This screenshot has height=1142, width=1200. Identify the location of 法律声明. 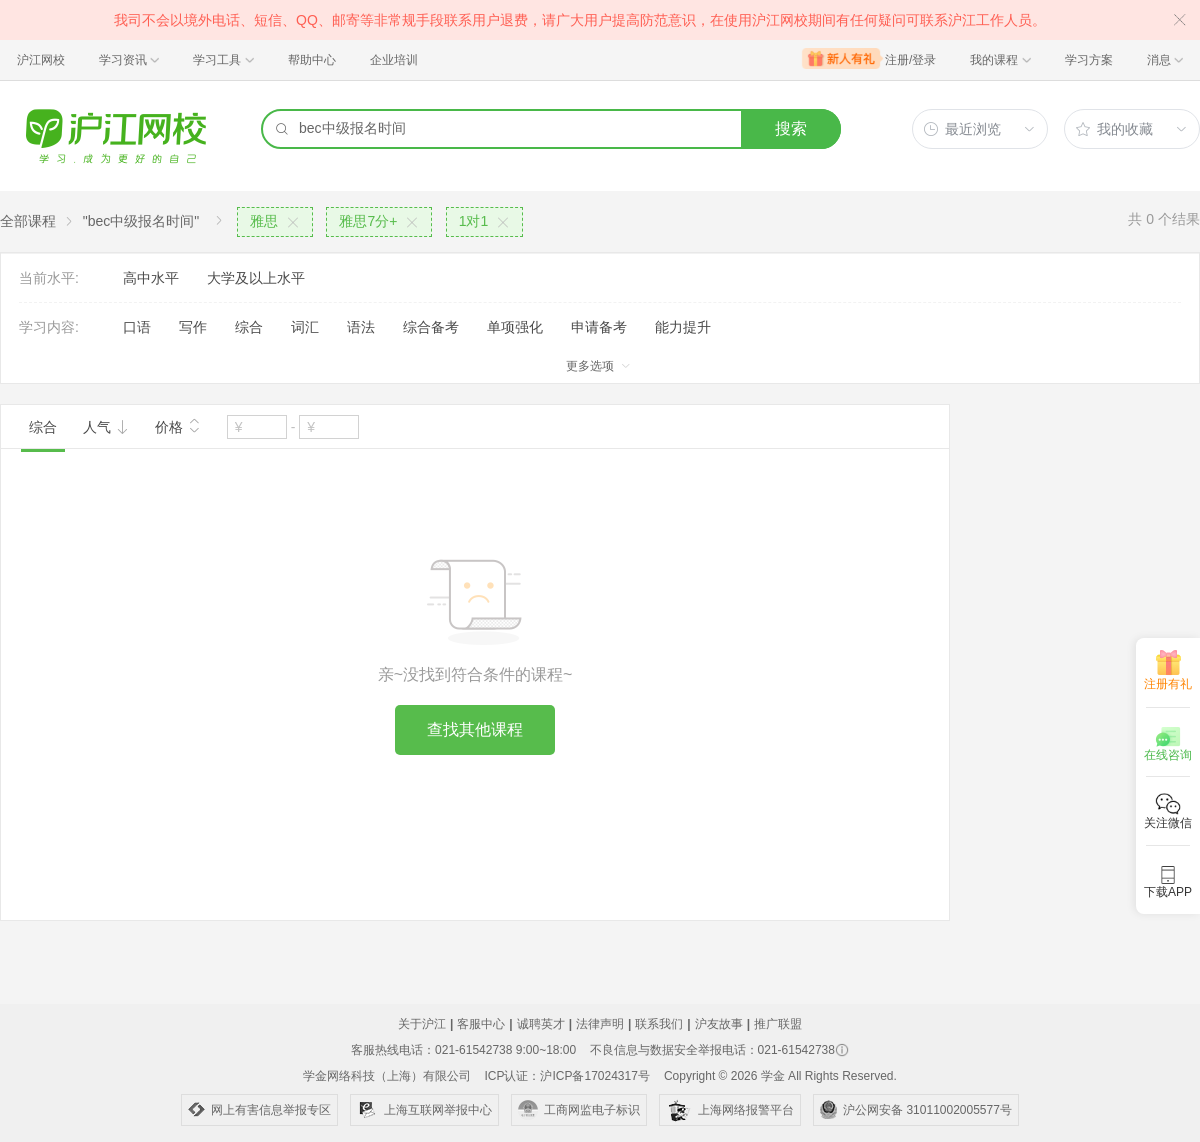
(600, 1024).